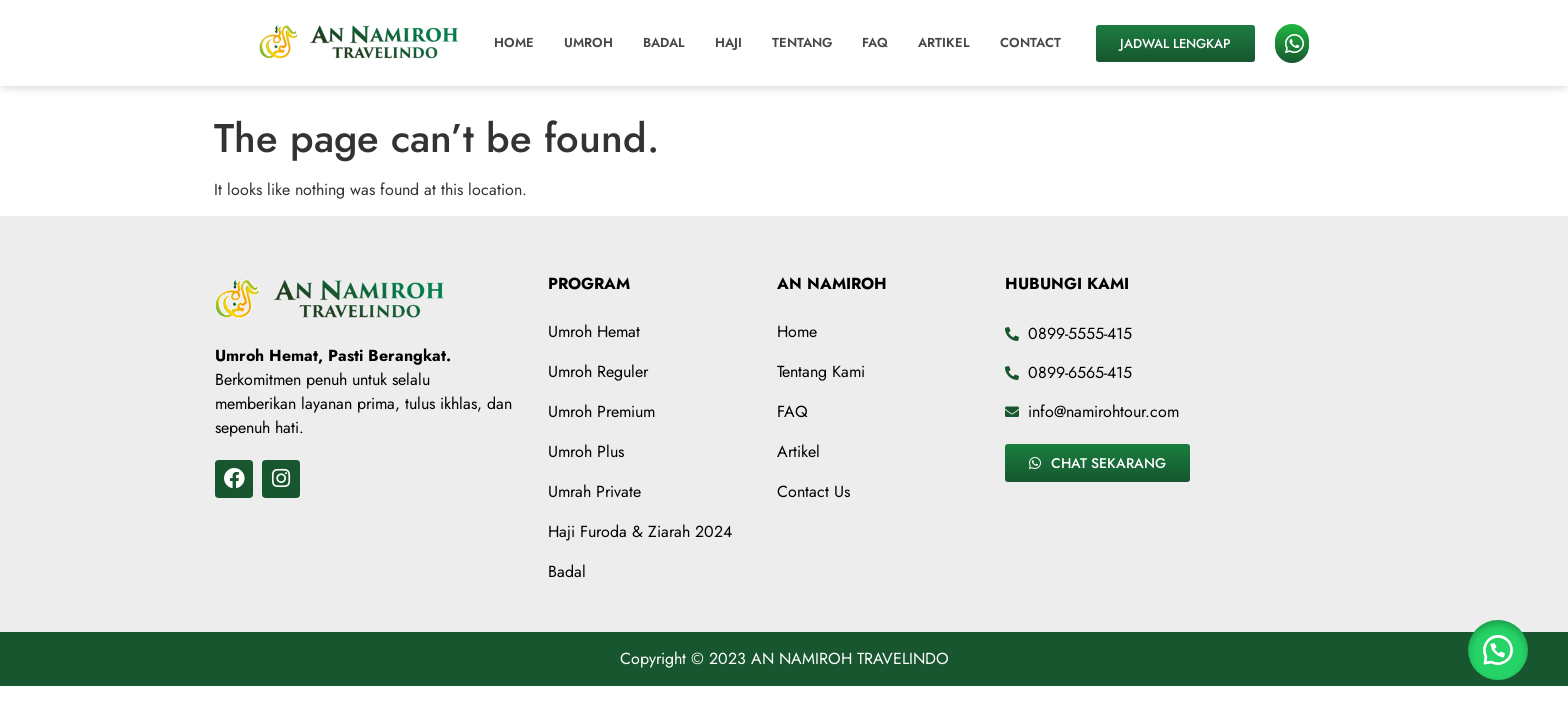 This screenshot has height=720, width=1568. What do you see at coordinates (598, 371) in the screenshot?
I see `Umroh Reguler` at bounding box center [598, 371].